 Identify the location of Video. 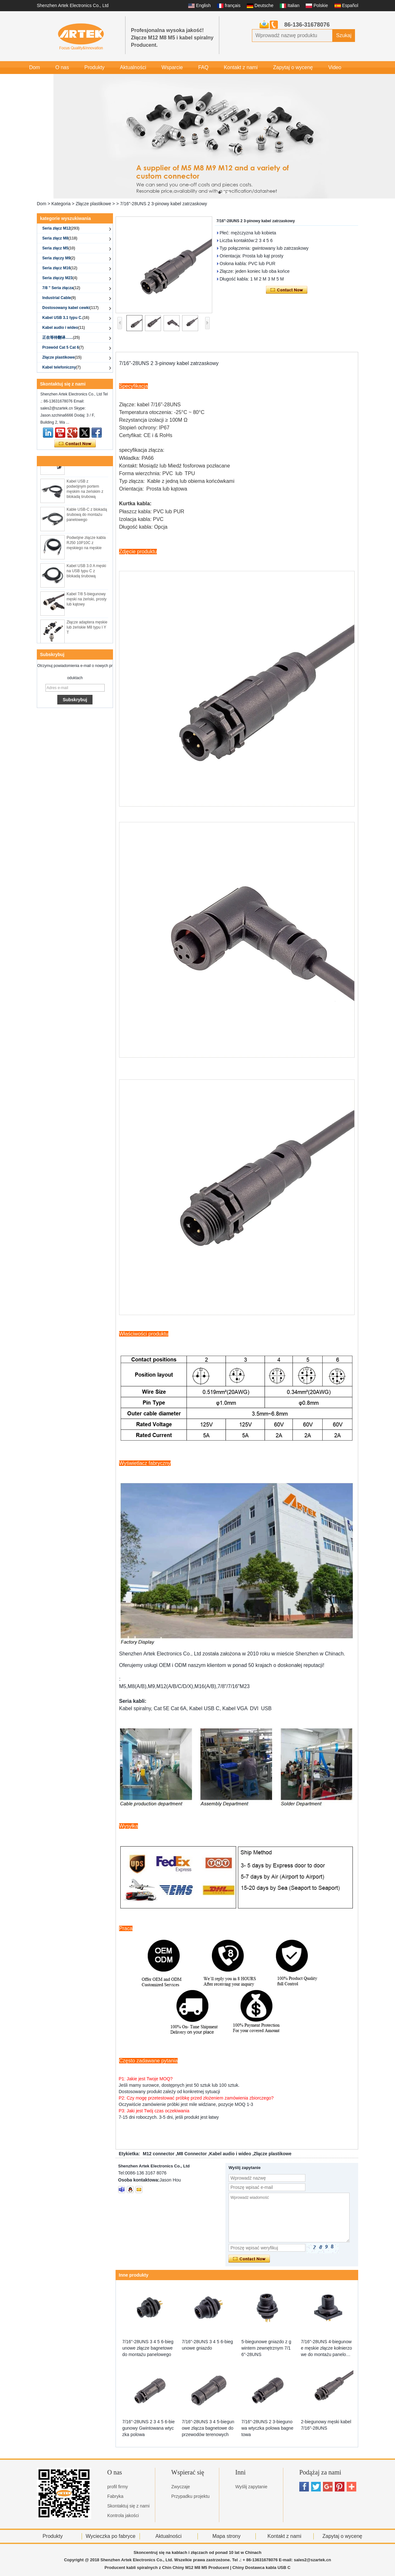
(334, 67).